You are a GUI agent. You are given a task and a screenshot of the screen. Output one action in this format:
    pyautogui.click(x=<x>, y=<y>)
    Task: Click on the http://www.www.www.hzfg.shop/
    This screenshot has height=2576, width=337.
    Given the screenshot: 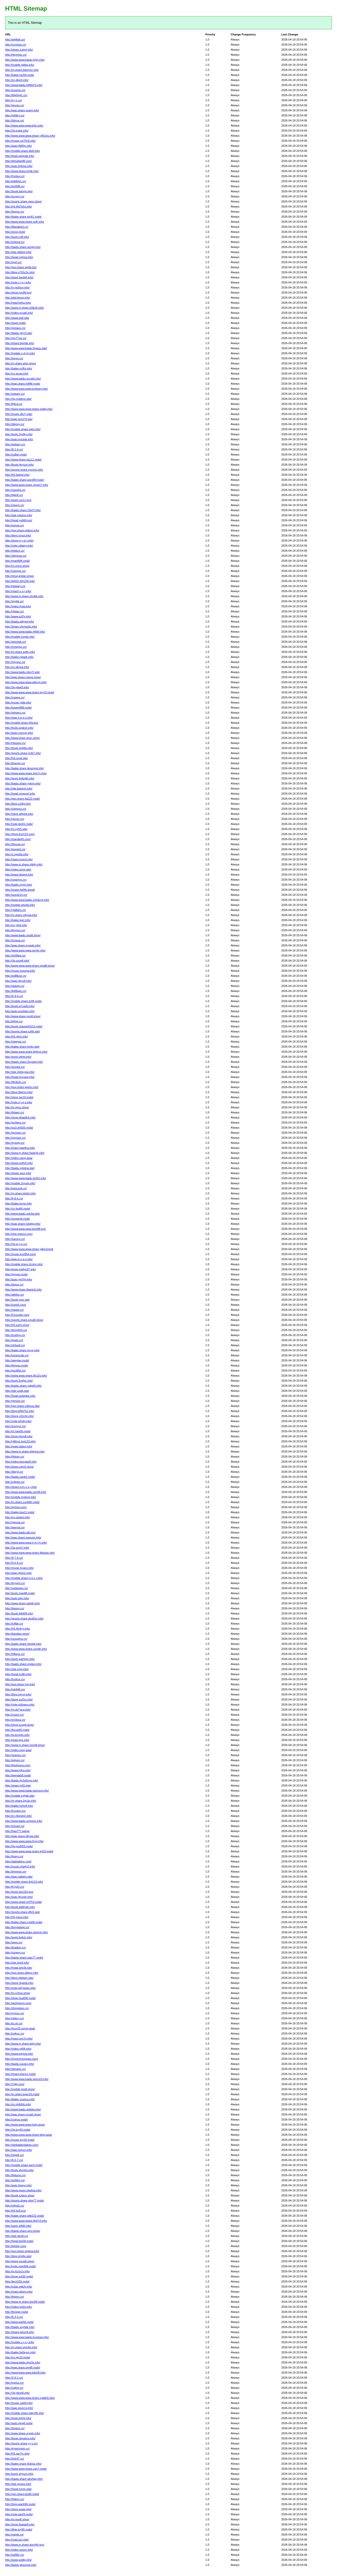 What is the action you would take?
    pyautogui.click(x=25, y=2124)
    